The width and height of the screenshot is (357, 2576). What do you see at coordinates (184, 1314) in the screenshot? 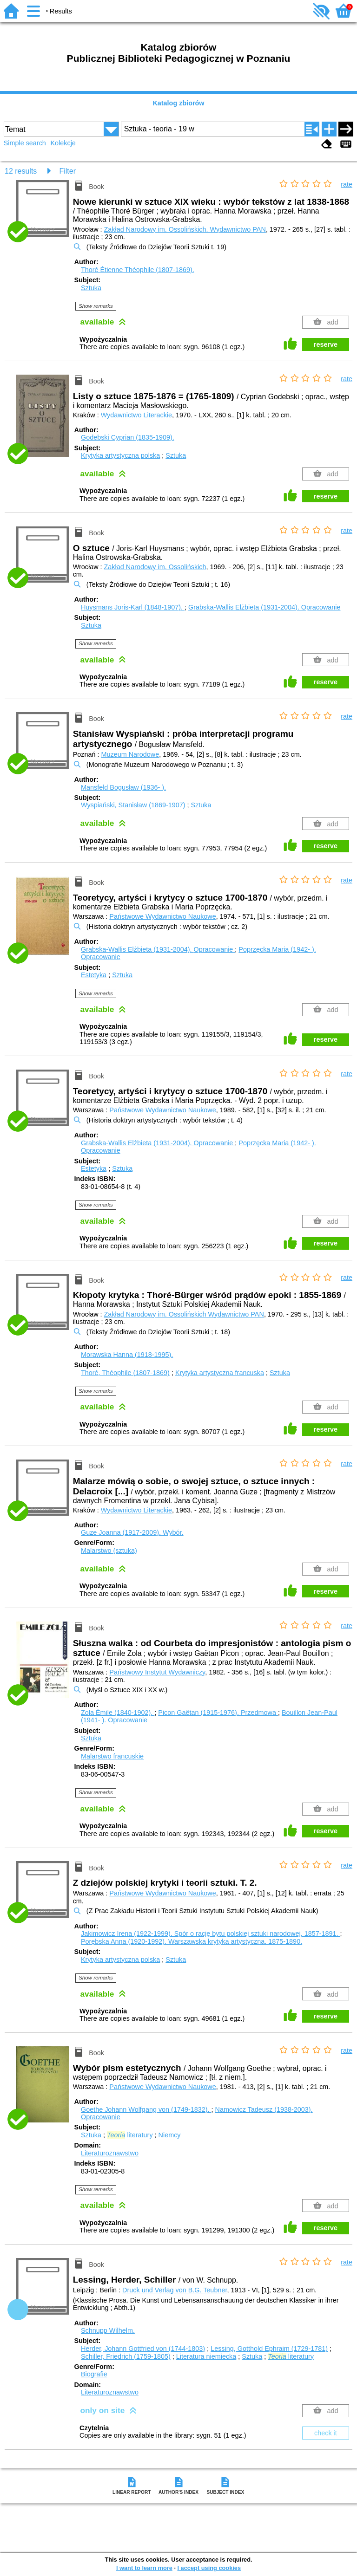
I see `Zakład Narodowy im. Ossolińskich Wydawnictwo PAN` at bounding box center [184, 1314].